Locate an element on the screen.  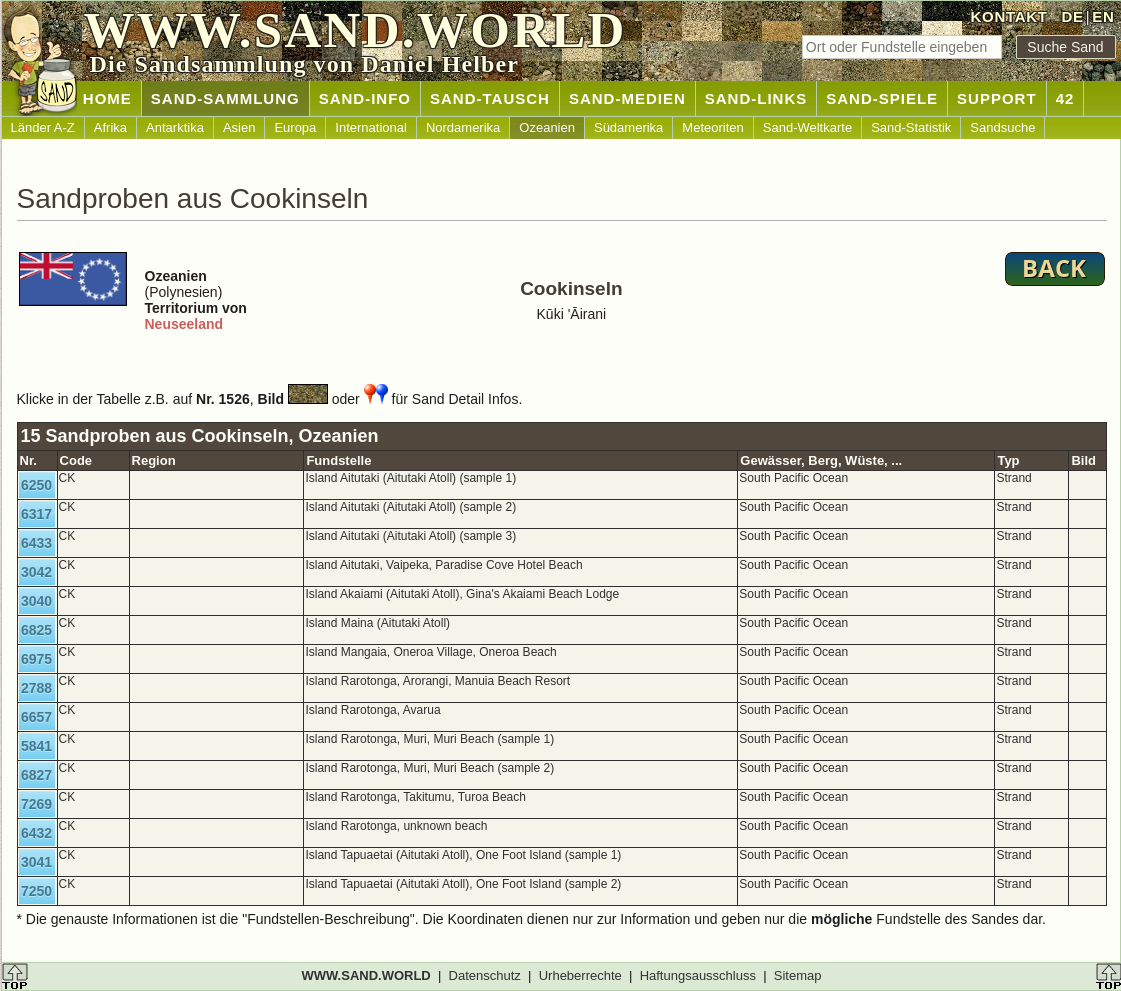
3042 is located at coordinates (36, 572).